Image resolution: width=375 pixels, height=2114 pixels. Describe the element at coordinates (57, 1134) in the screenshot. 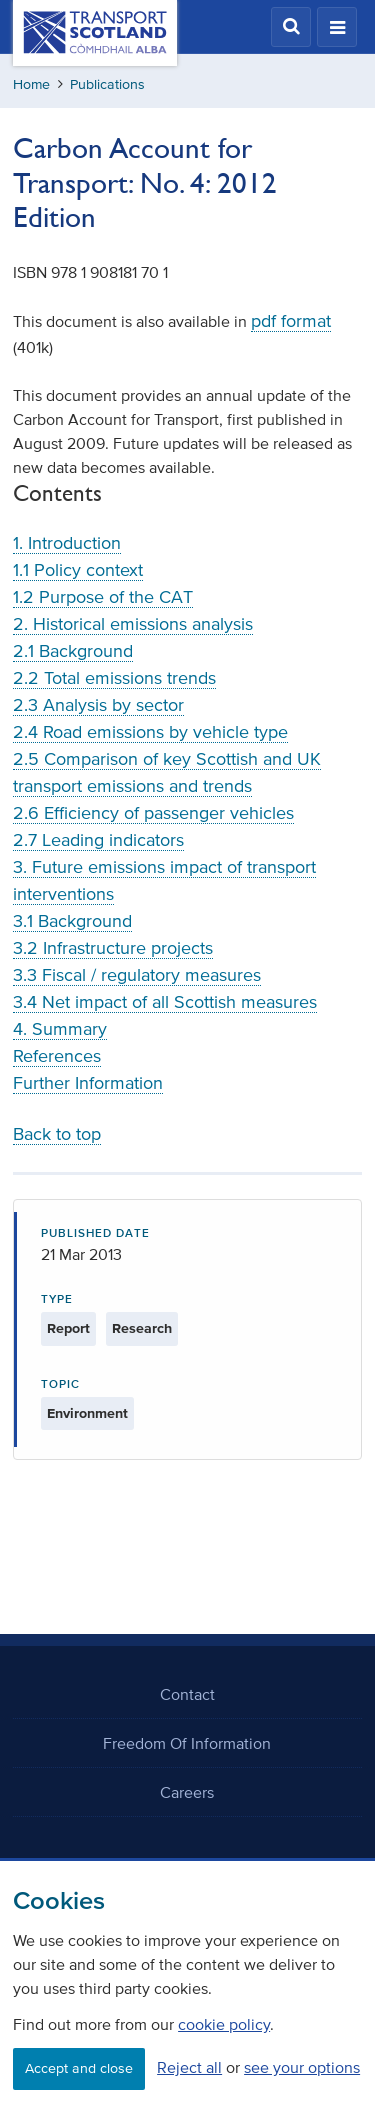

I see `Back to top` at that location.